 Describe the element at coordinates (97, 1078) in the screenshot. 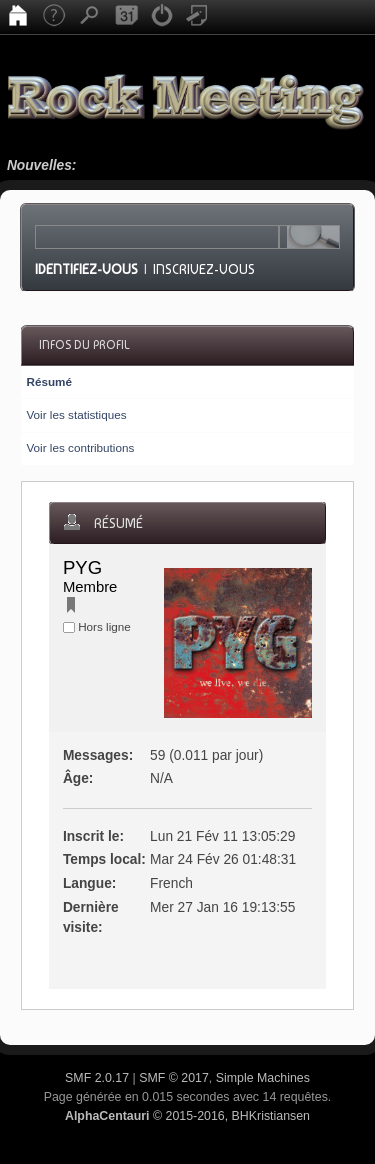

I see `SMF 2.0.17` at that location.